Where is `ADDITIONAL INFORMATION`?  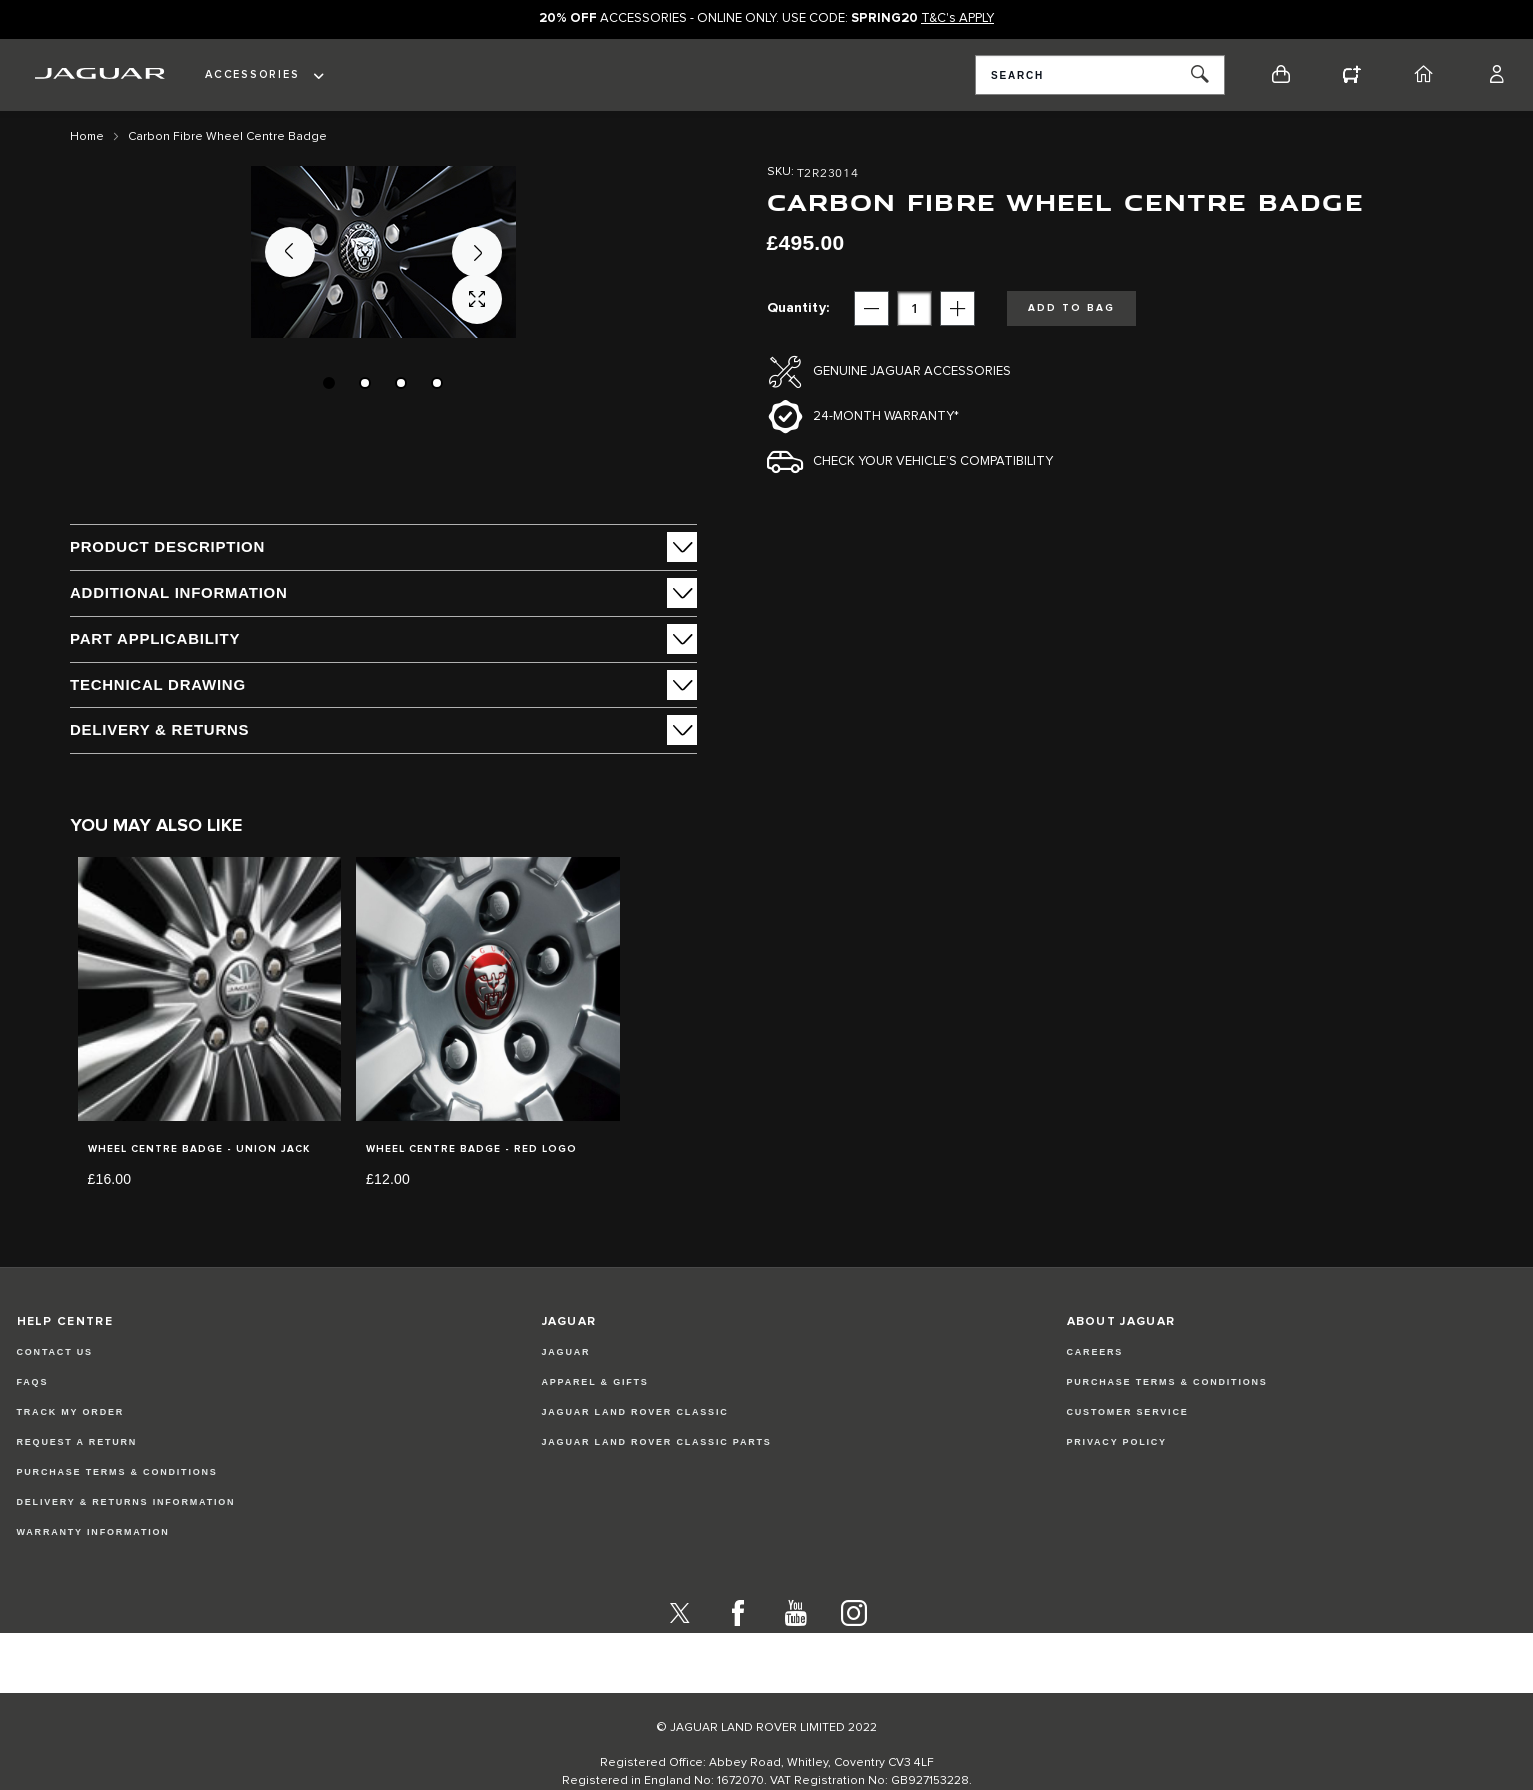
ADDITIONAL INFORMATION is located at coordinates (179, 592).